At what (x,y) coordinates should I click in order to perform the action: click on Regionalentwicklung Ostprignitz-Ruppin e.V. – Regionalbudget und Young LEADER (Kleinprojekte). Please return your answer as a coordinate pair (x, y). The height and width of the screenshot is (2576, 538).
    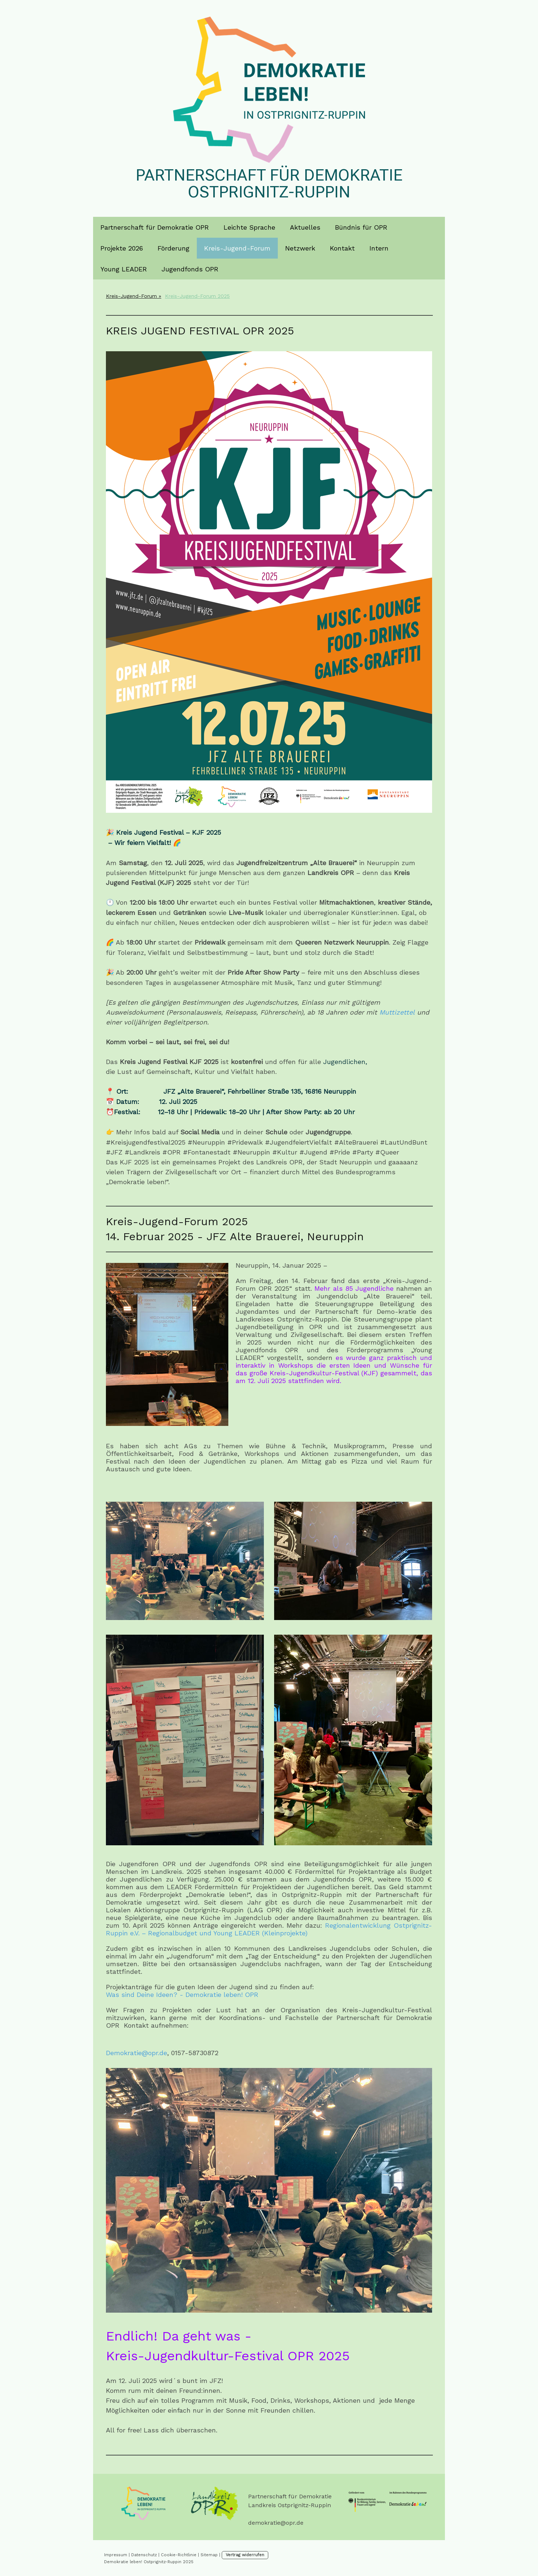
    Looking at the image, I should click on (269, 1929).